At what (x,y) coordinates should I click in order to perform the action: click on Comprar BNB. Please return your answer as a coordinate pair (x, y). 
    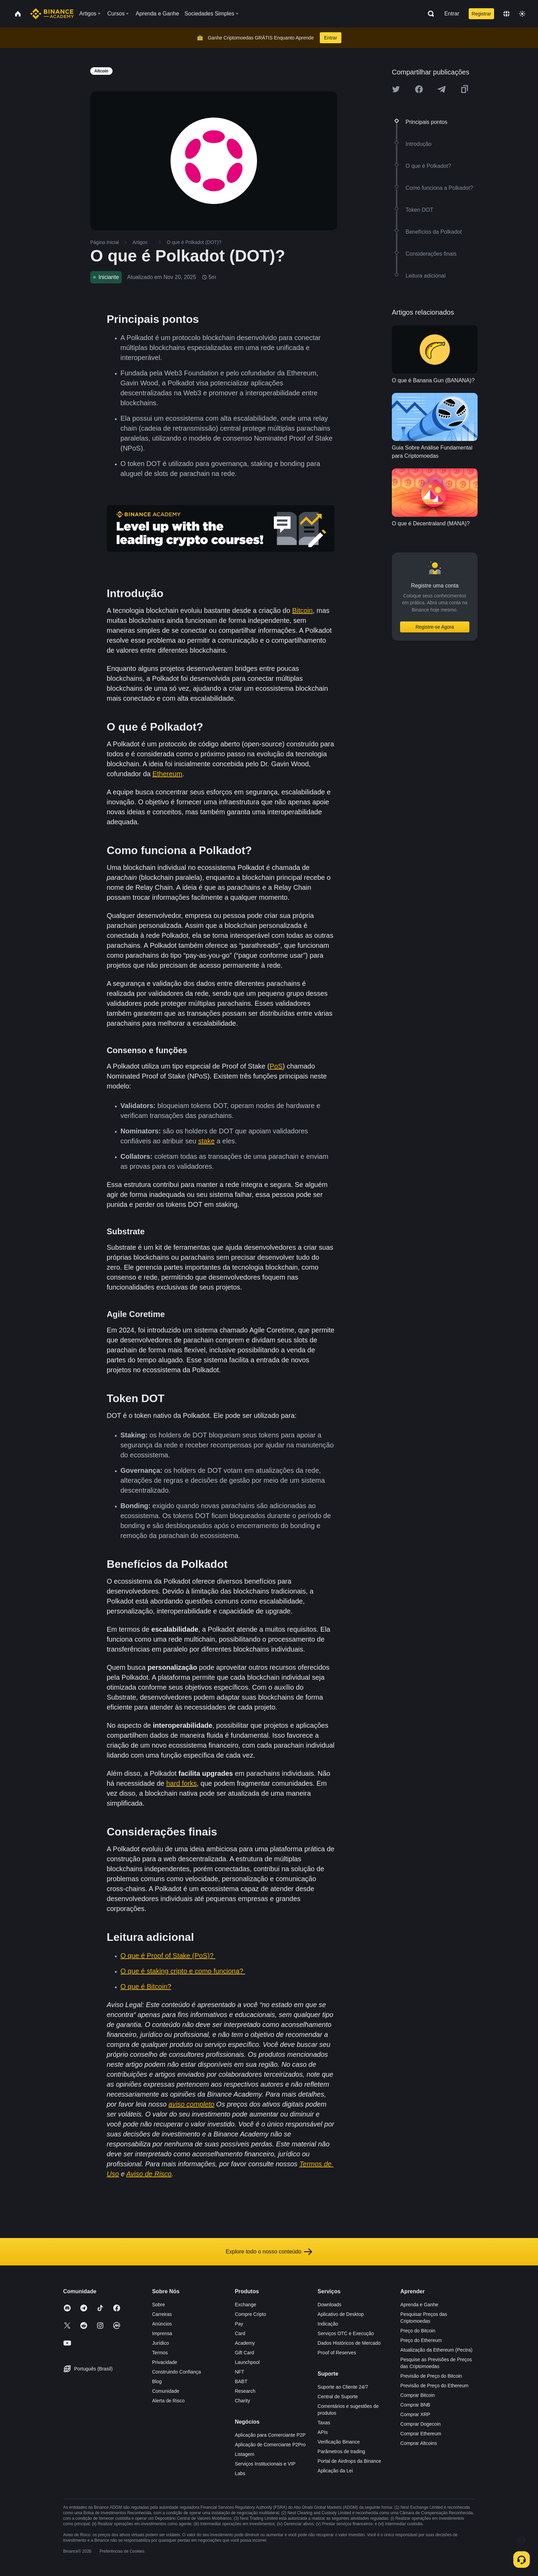
    Looking at the image, I should click on (415, 2405).